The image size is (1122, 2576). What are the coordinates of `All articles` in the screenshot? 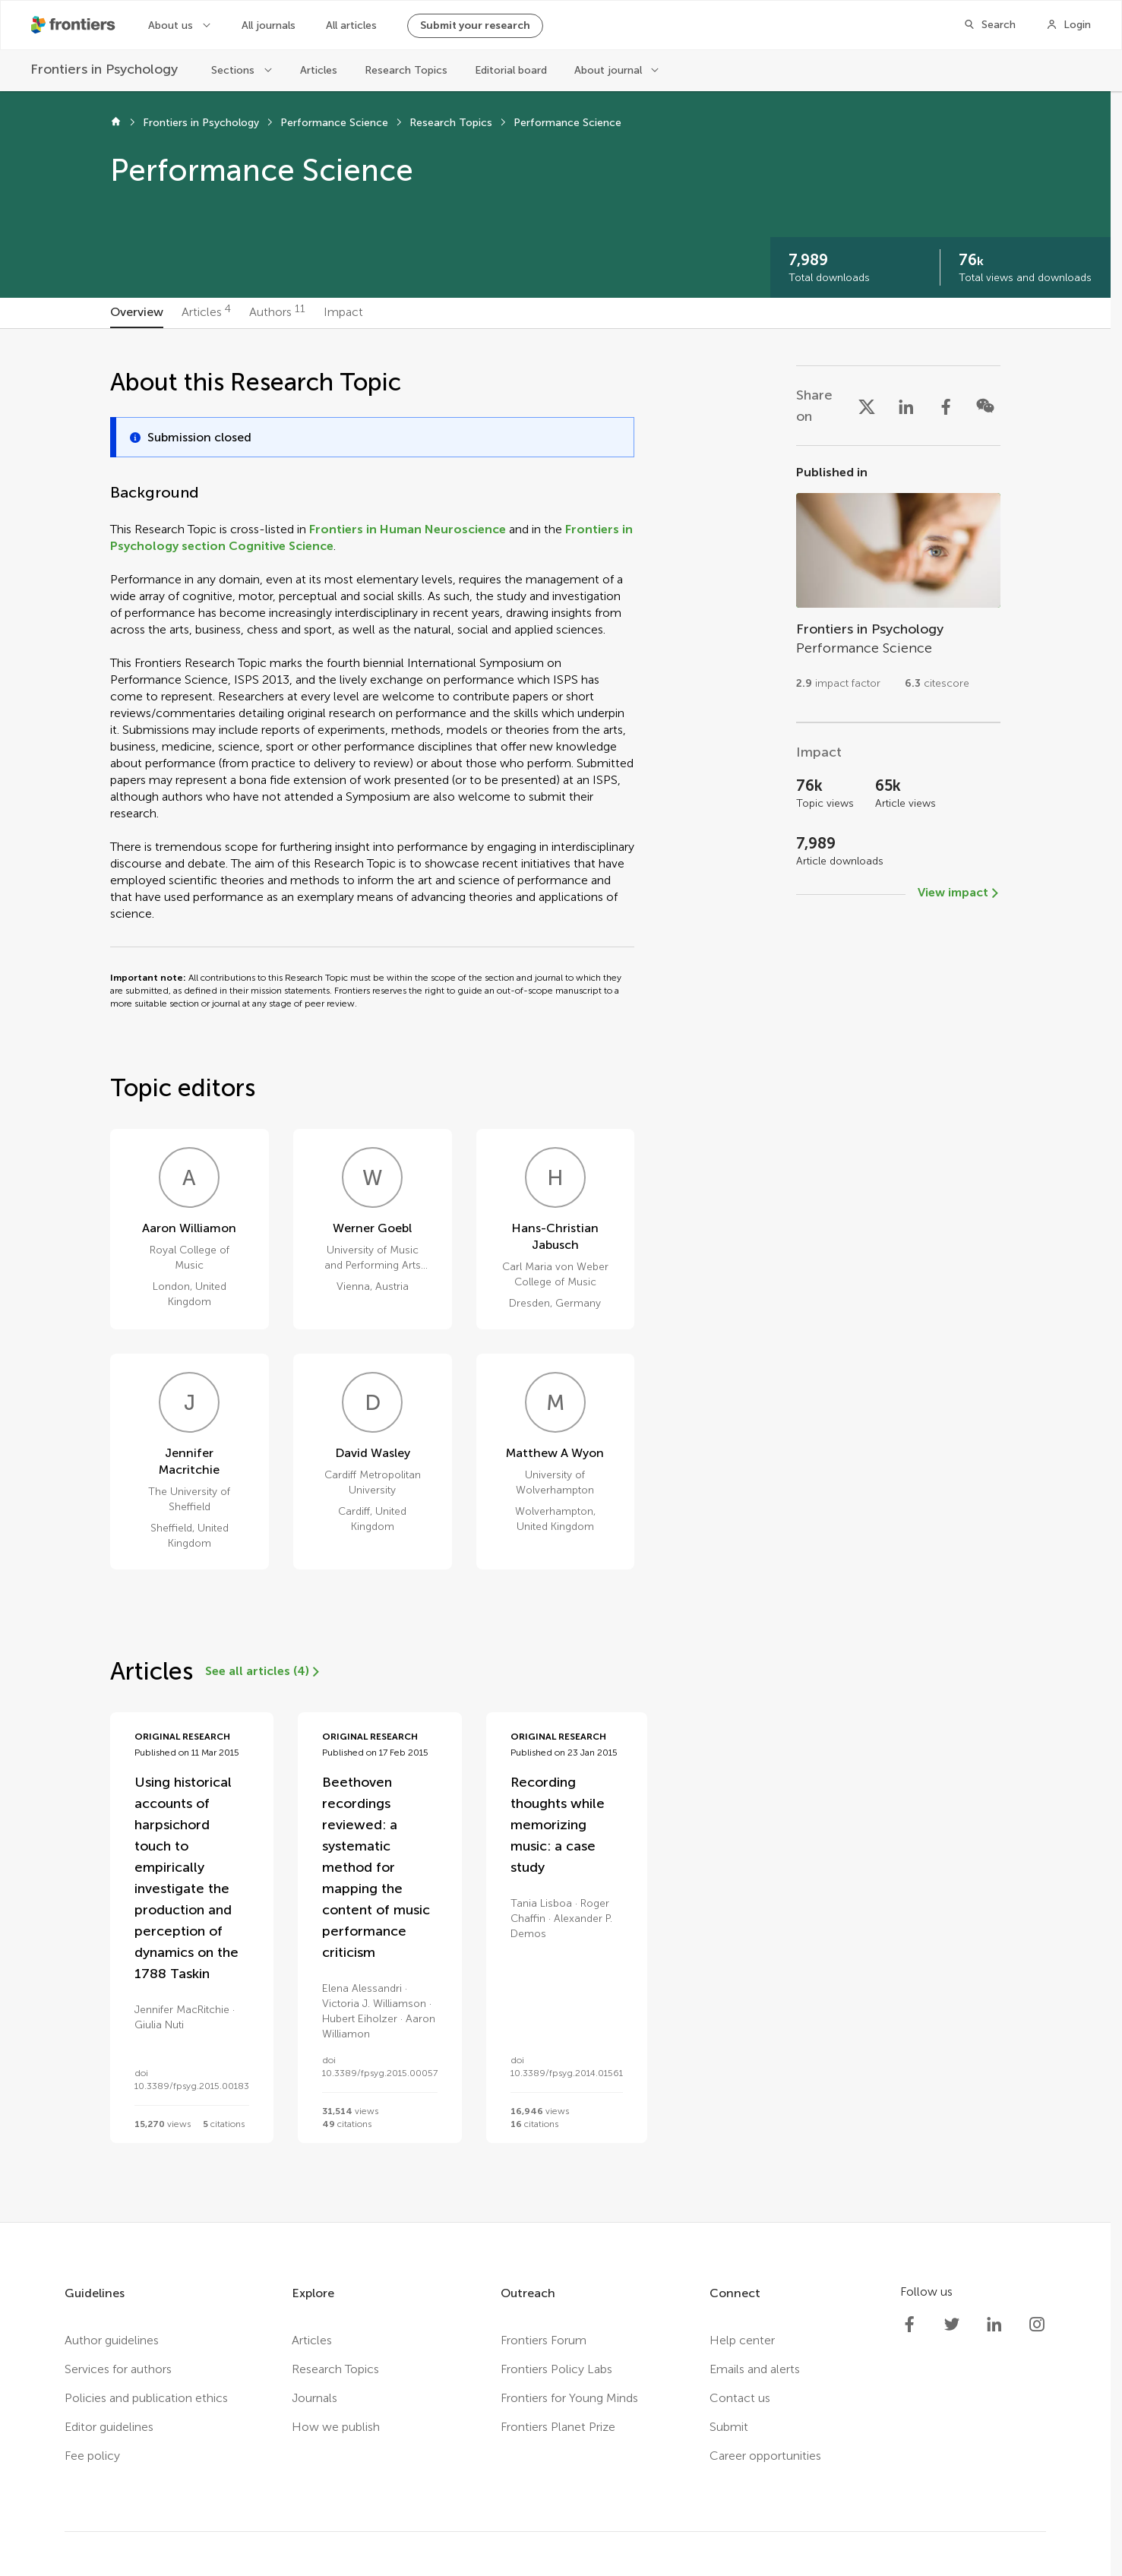 It's located at (351, 25).